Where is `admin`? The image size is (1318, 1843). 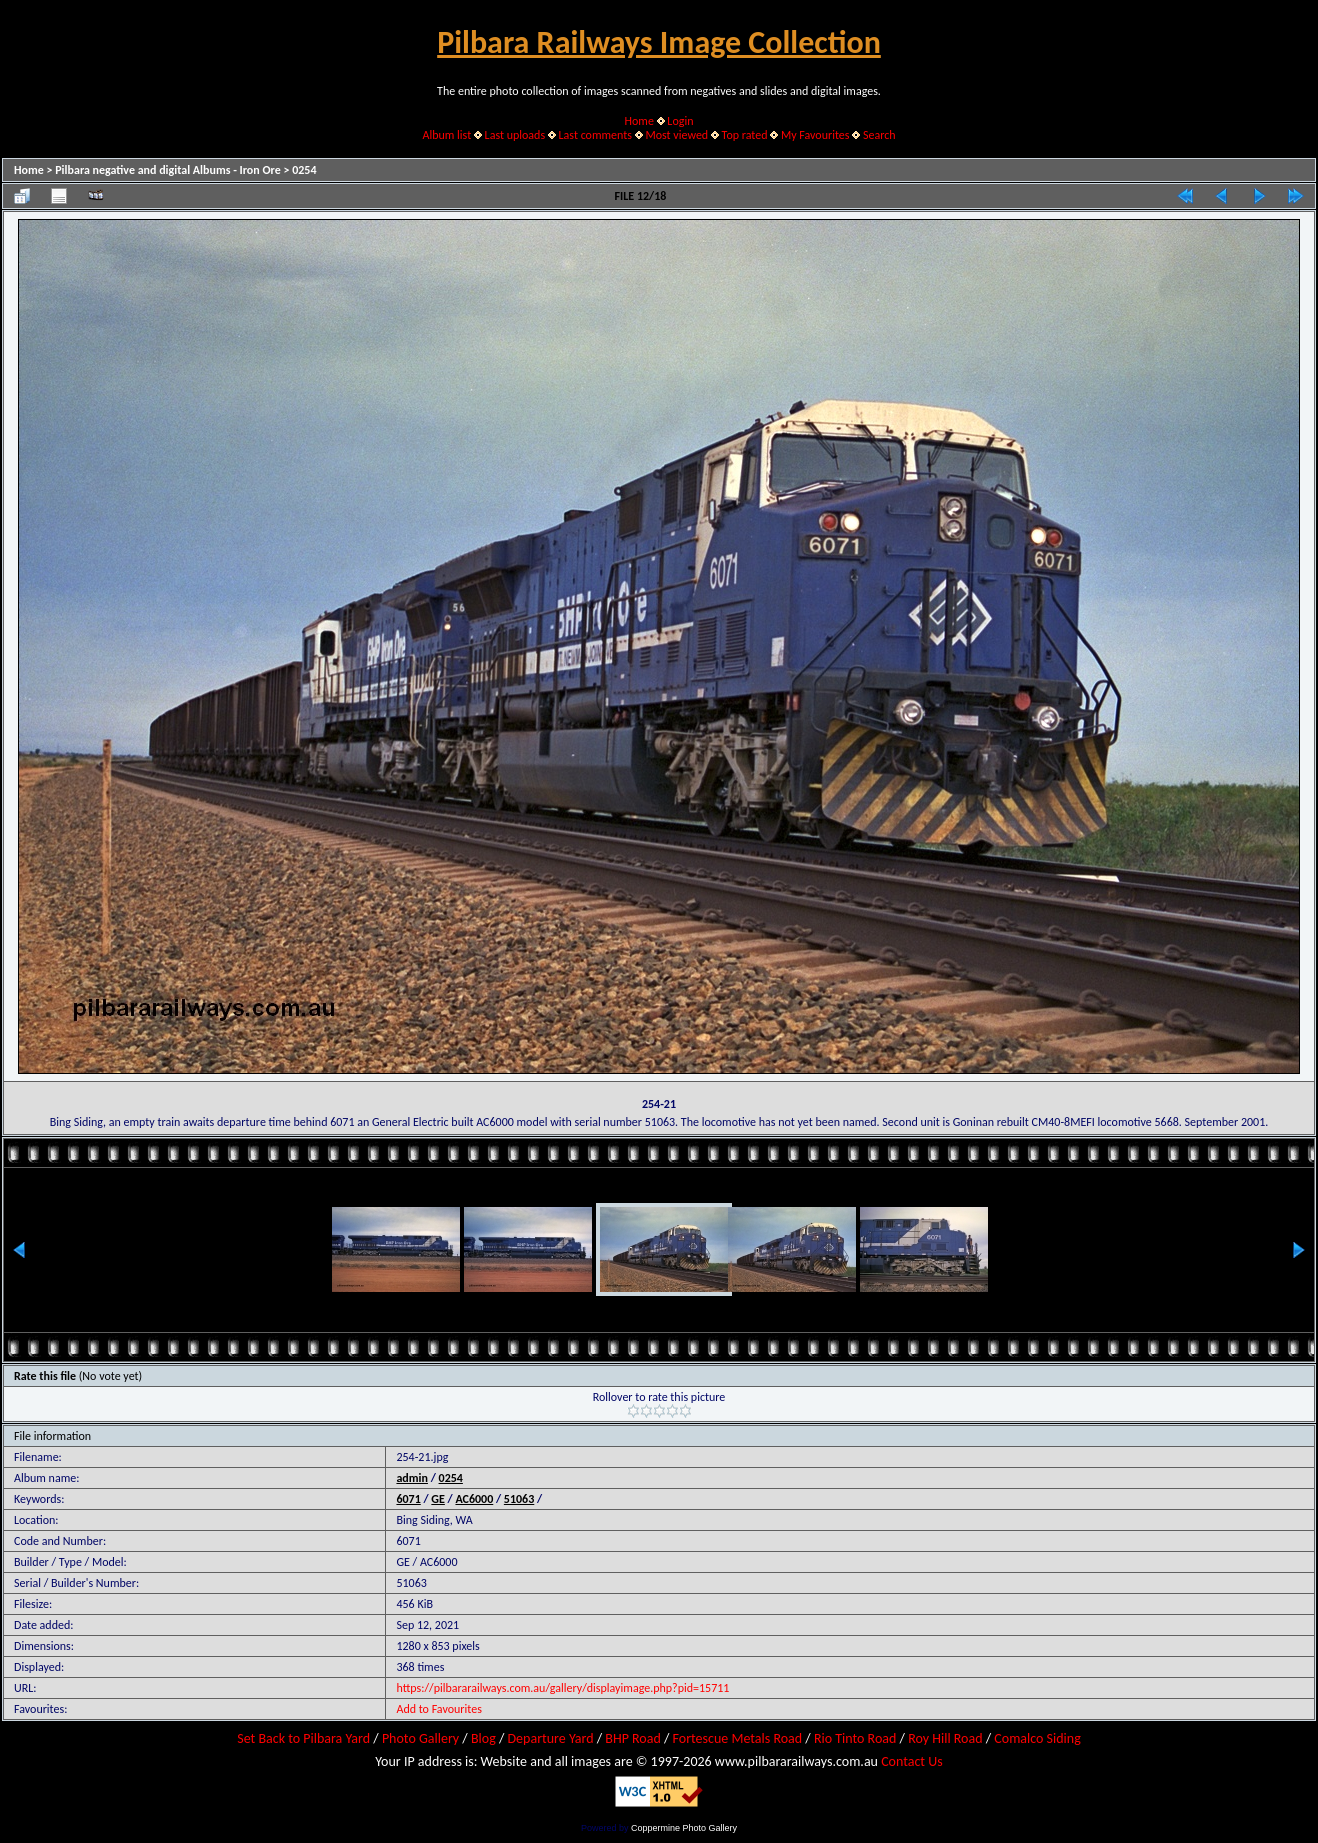 admin is located at coordinates (412, 1478).